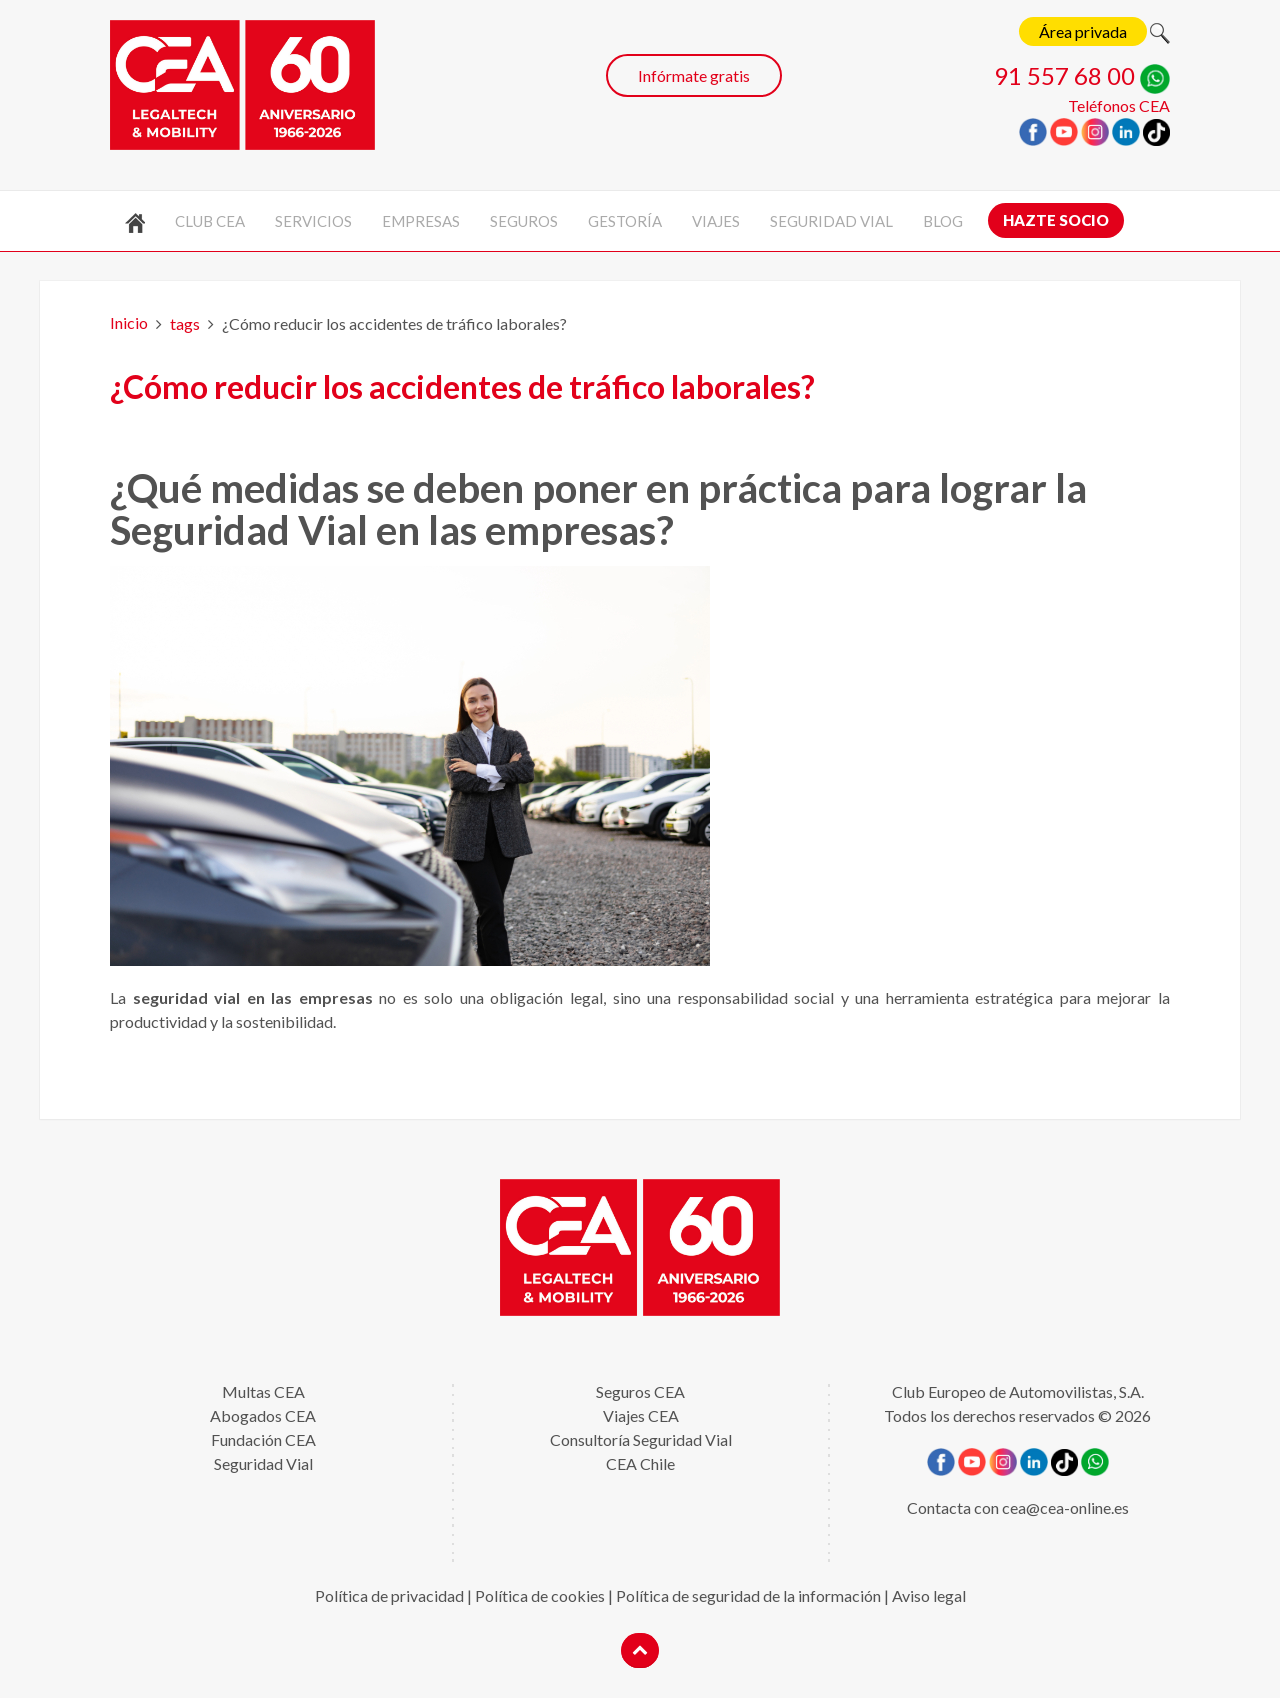 This screenshot has height=1698, width=1280. Describe the element at coordinates (748, 1595) in the screenshot. I see `Política de seguridad de la información` at that location.